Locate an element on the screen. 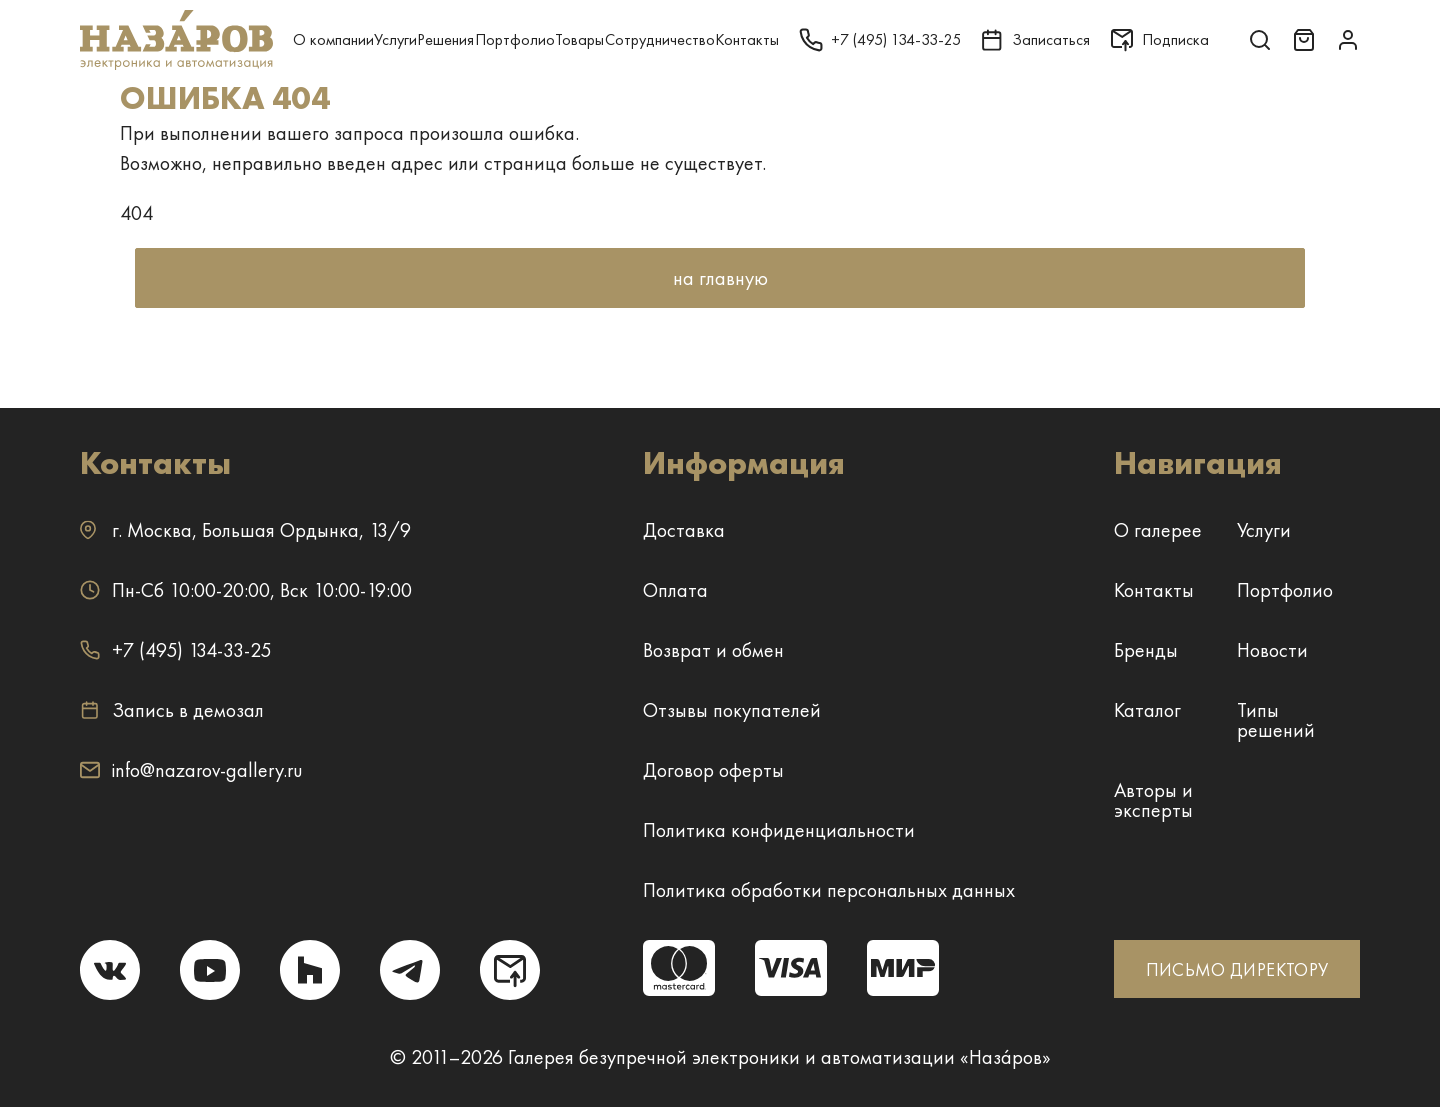 The height and width of the screenshot is (1107, 1440). Отзывы покупателей is located at coordinates (732, 710).